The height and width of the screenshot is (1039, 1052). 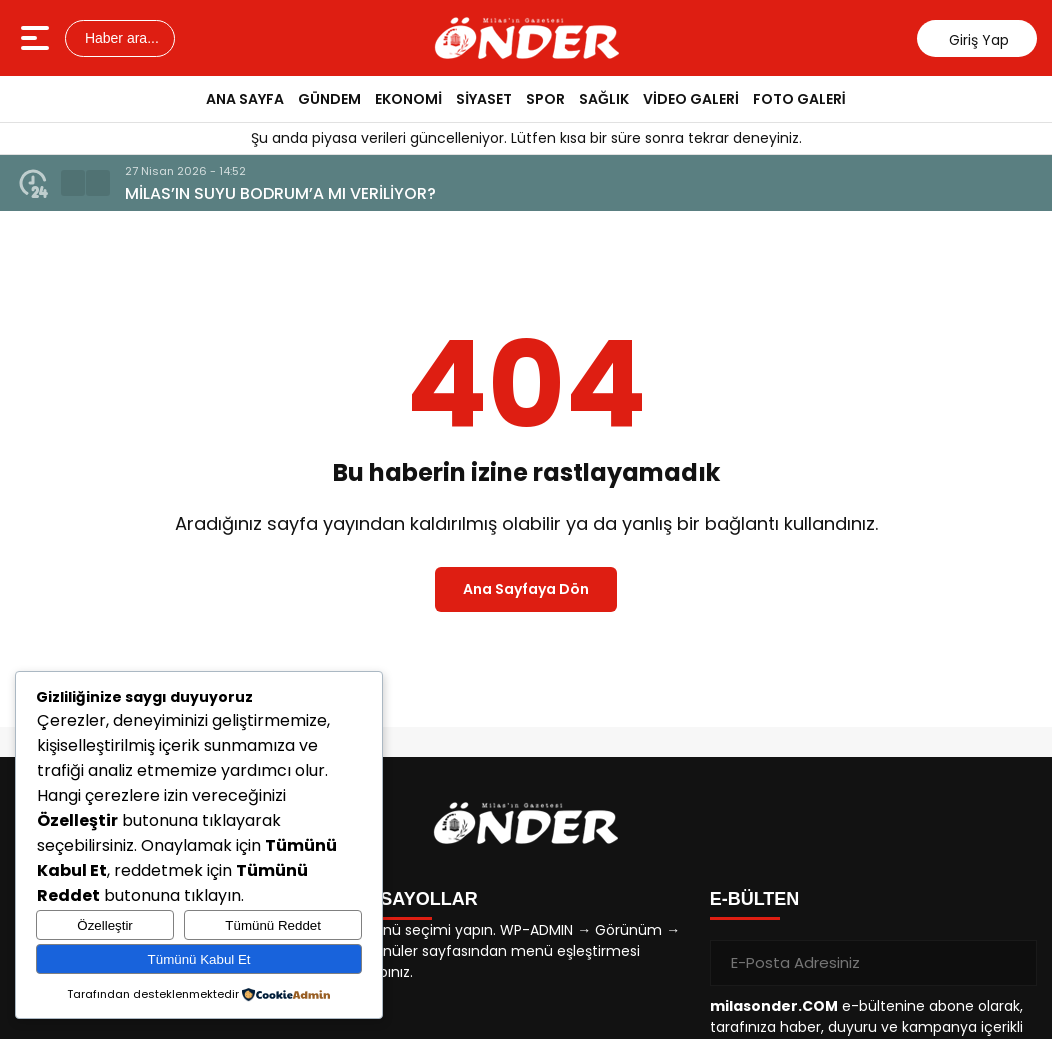 What do you see at coordinates (419, 899) in the screenshot?
I see `KISAYOLLAR` at bounding box center [419, 899].